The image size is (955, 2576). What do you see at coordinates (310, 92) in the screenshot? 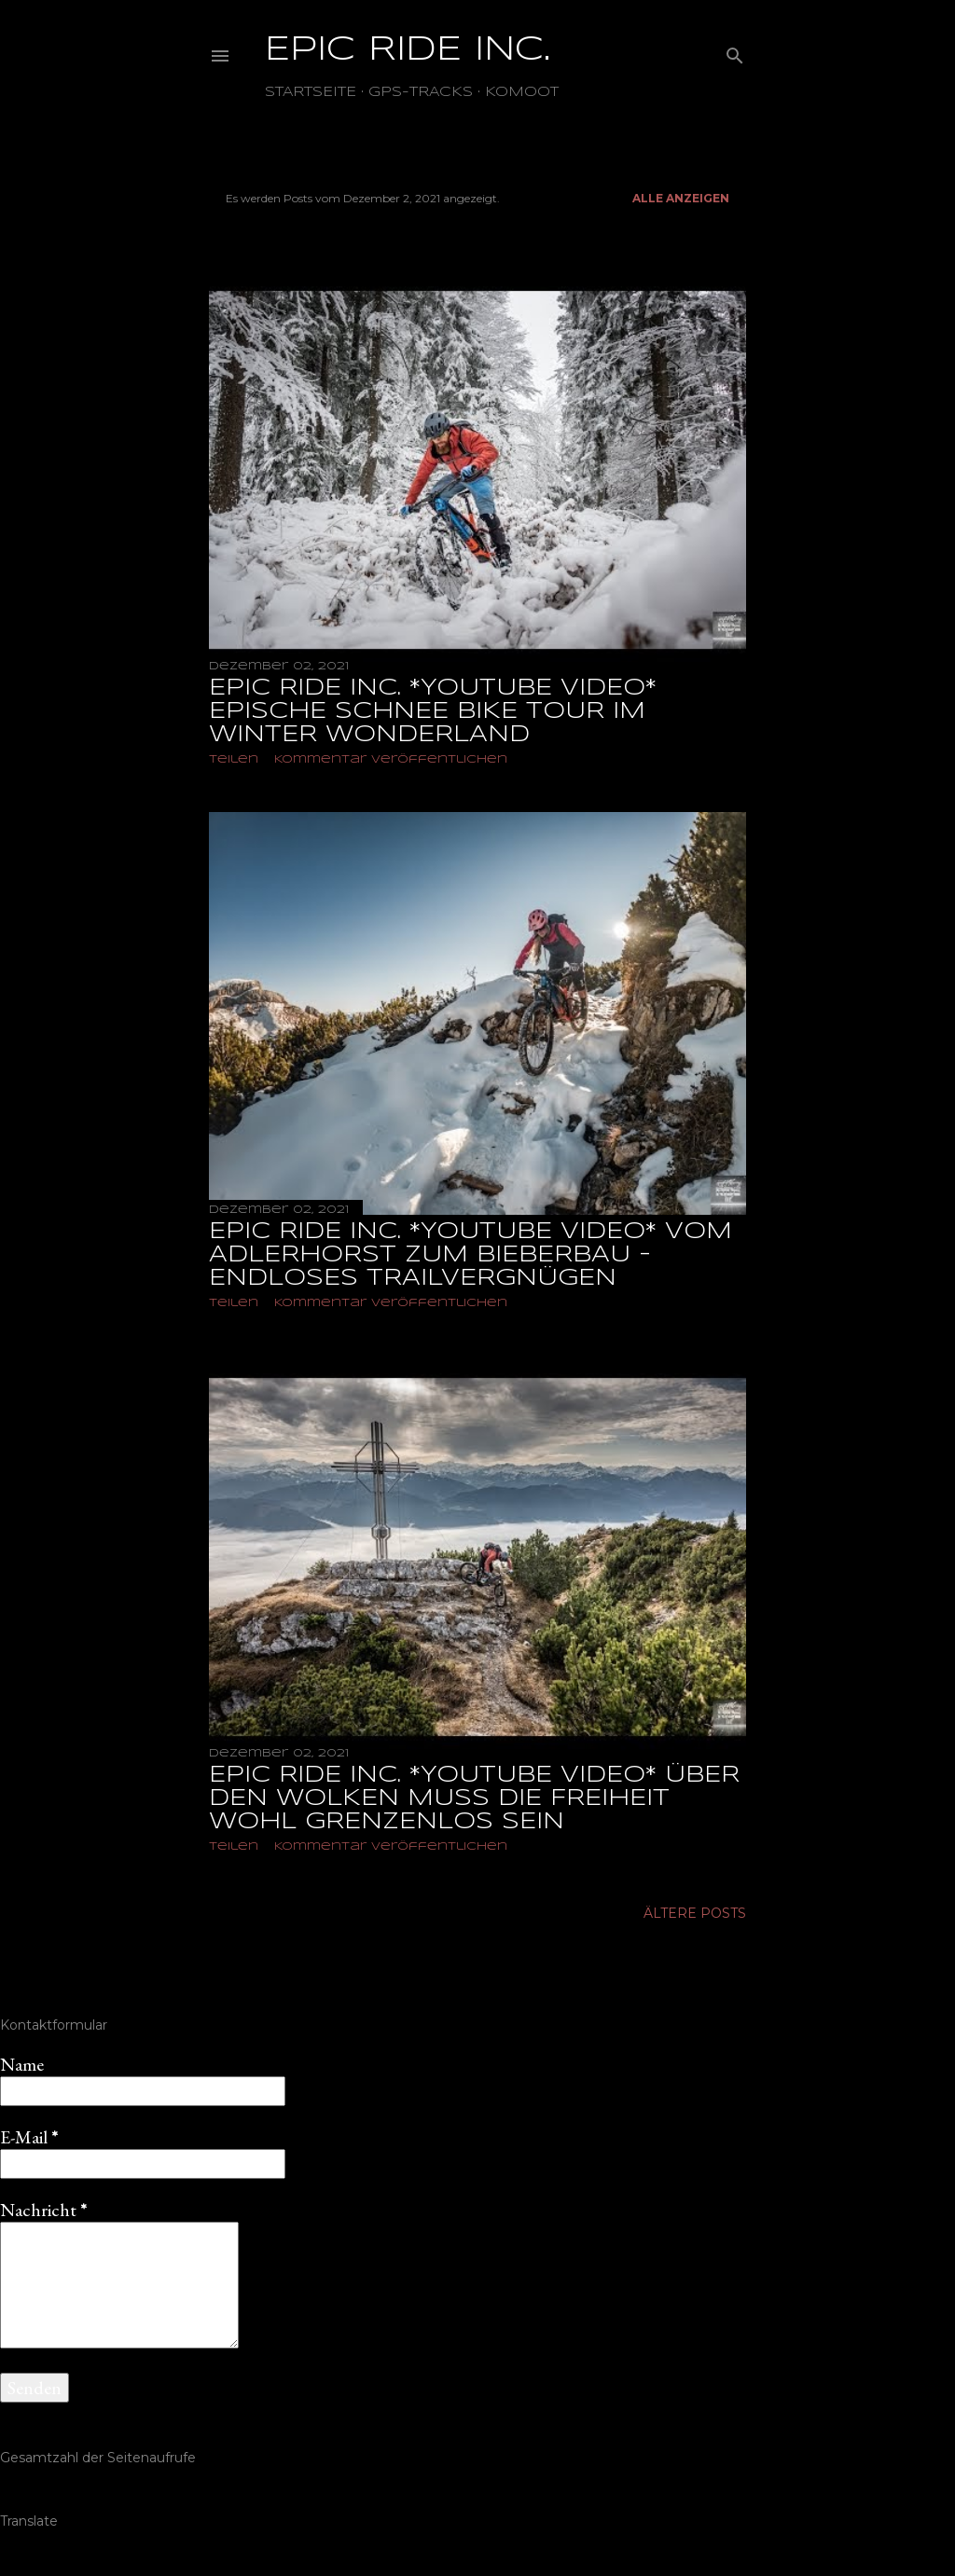
I see `Startseite` at bounding box center [310, 92].